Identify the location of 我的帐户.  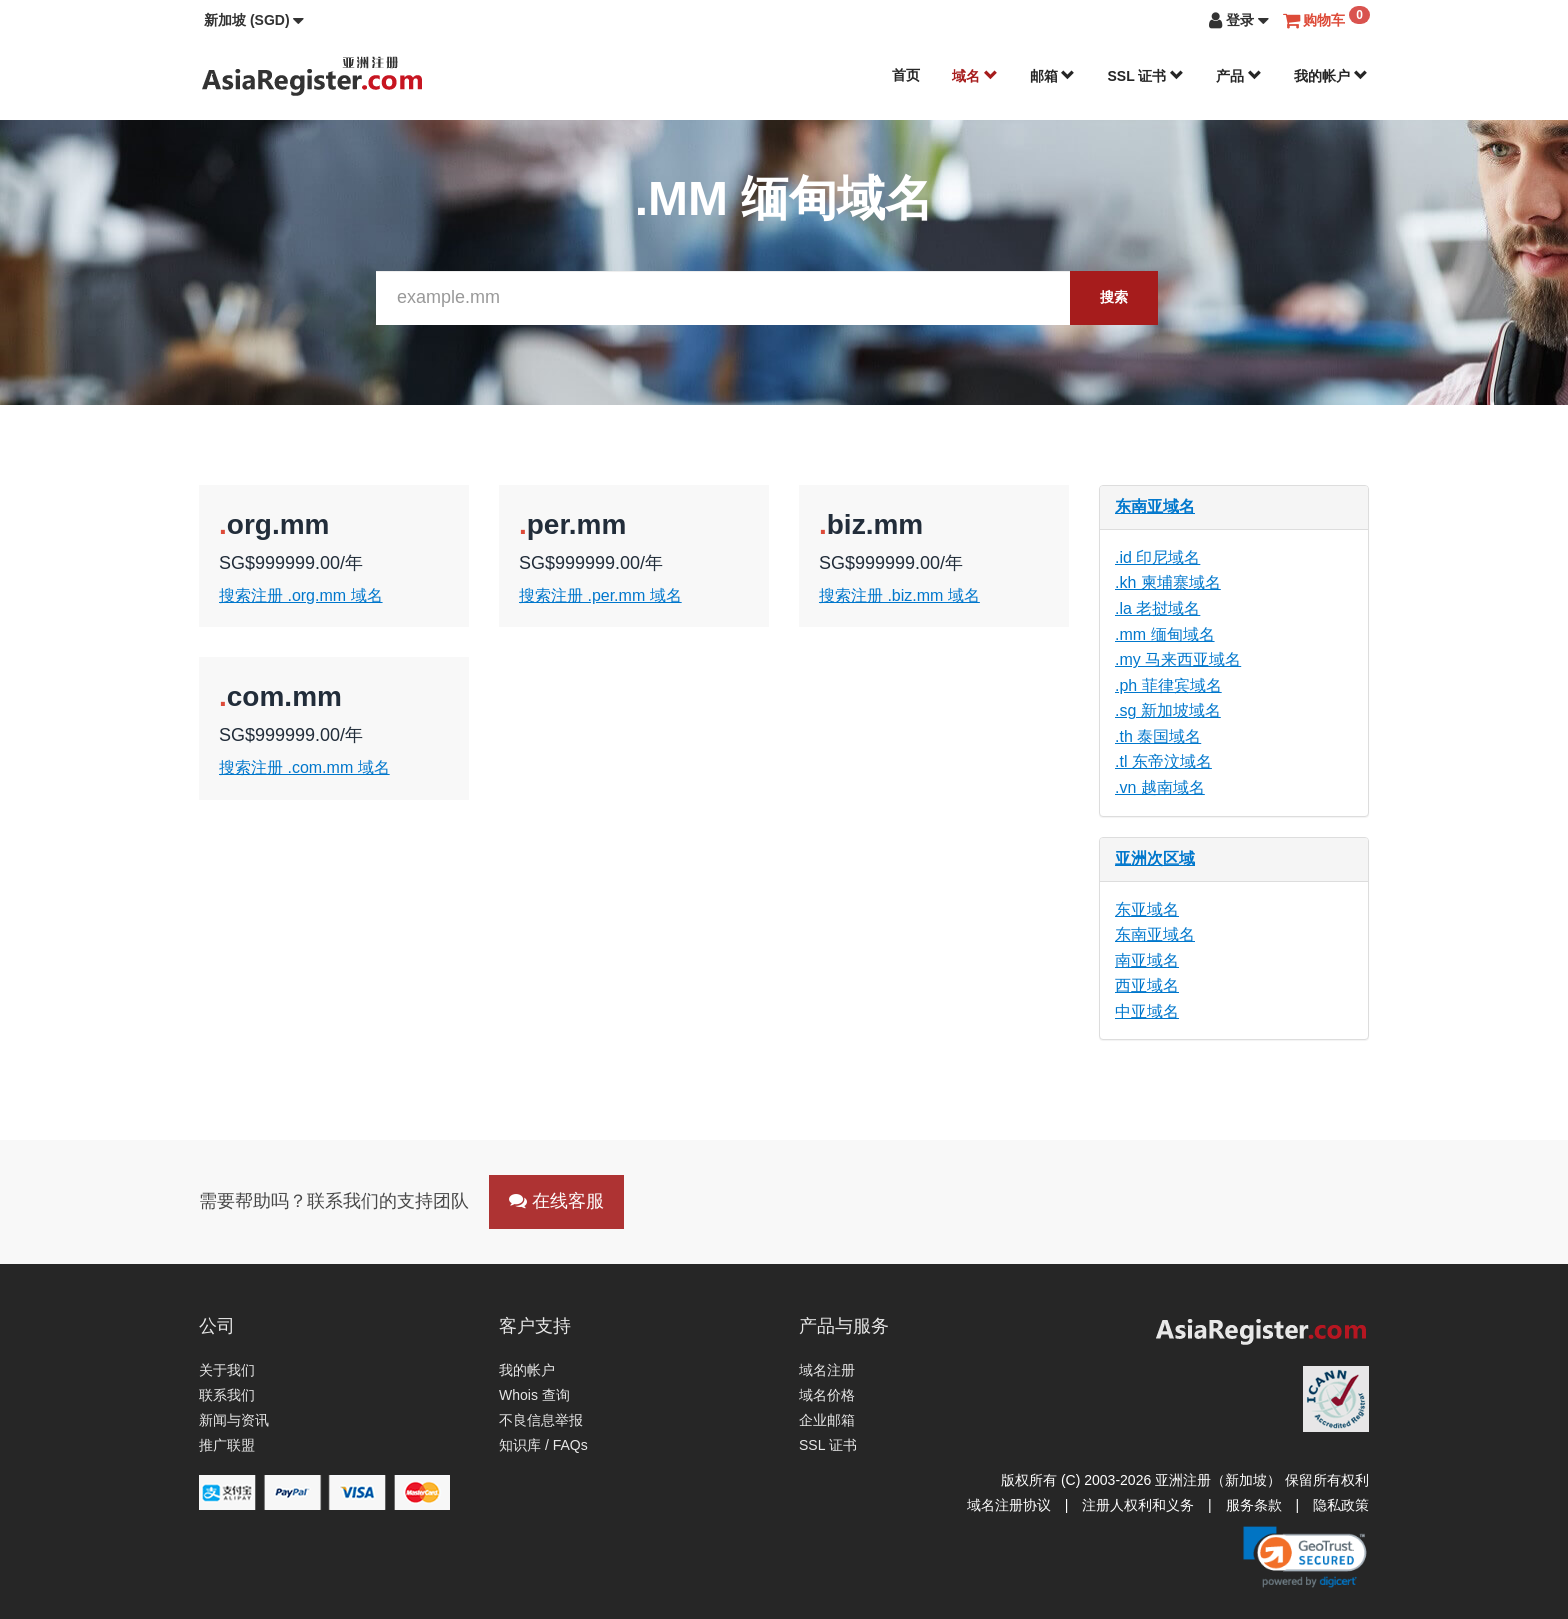
(1331, 76).